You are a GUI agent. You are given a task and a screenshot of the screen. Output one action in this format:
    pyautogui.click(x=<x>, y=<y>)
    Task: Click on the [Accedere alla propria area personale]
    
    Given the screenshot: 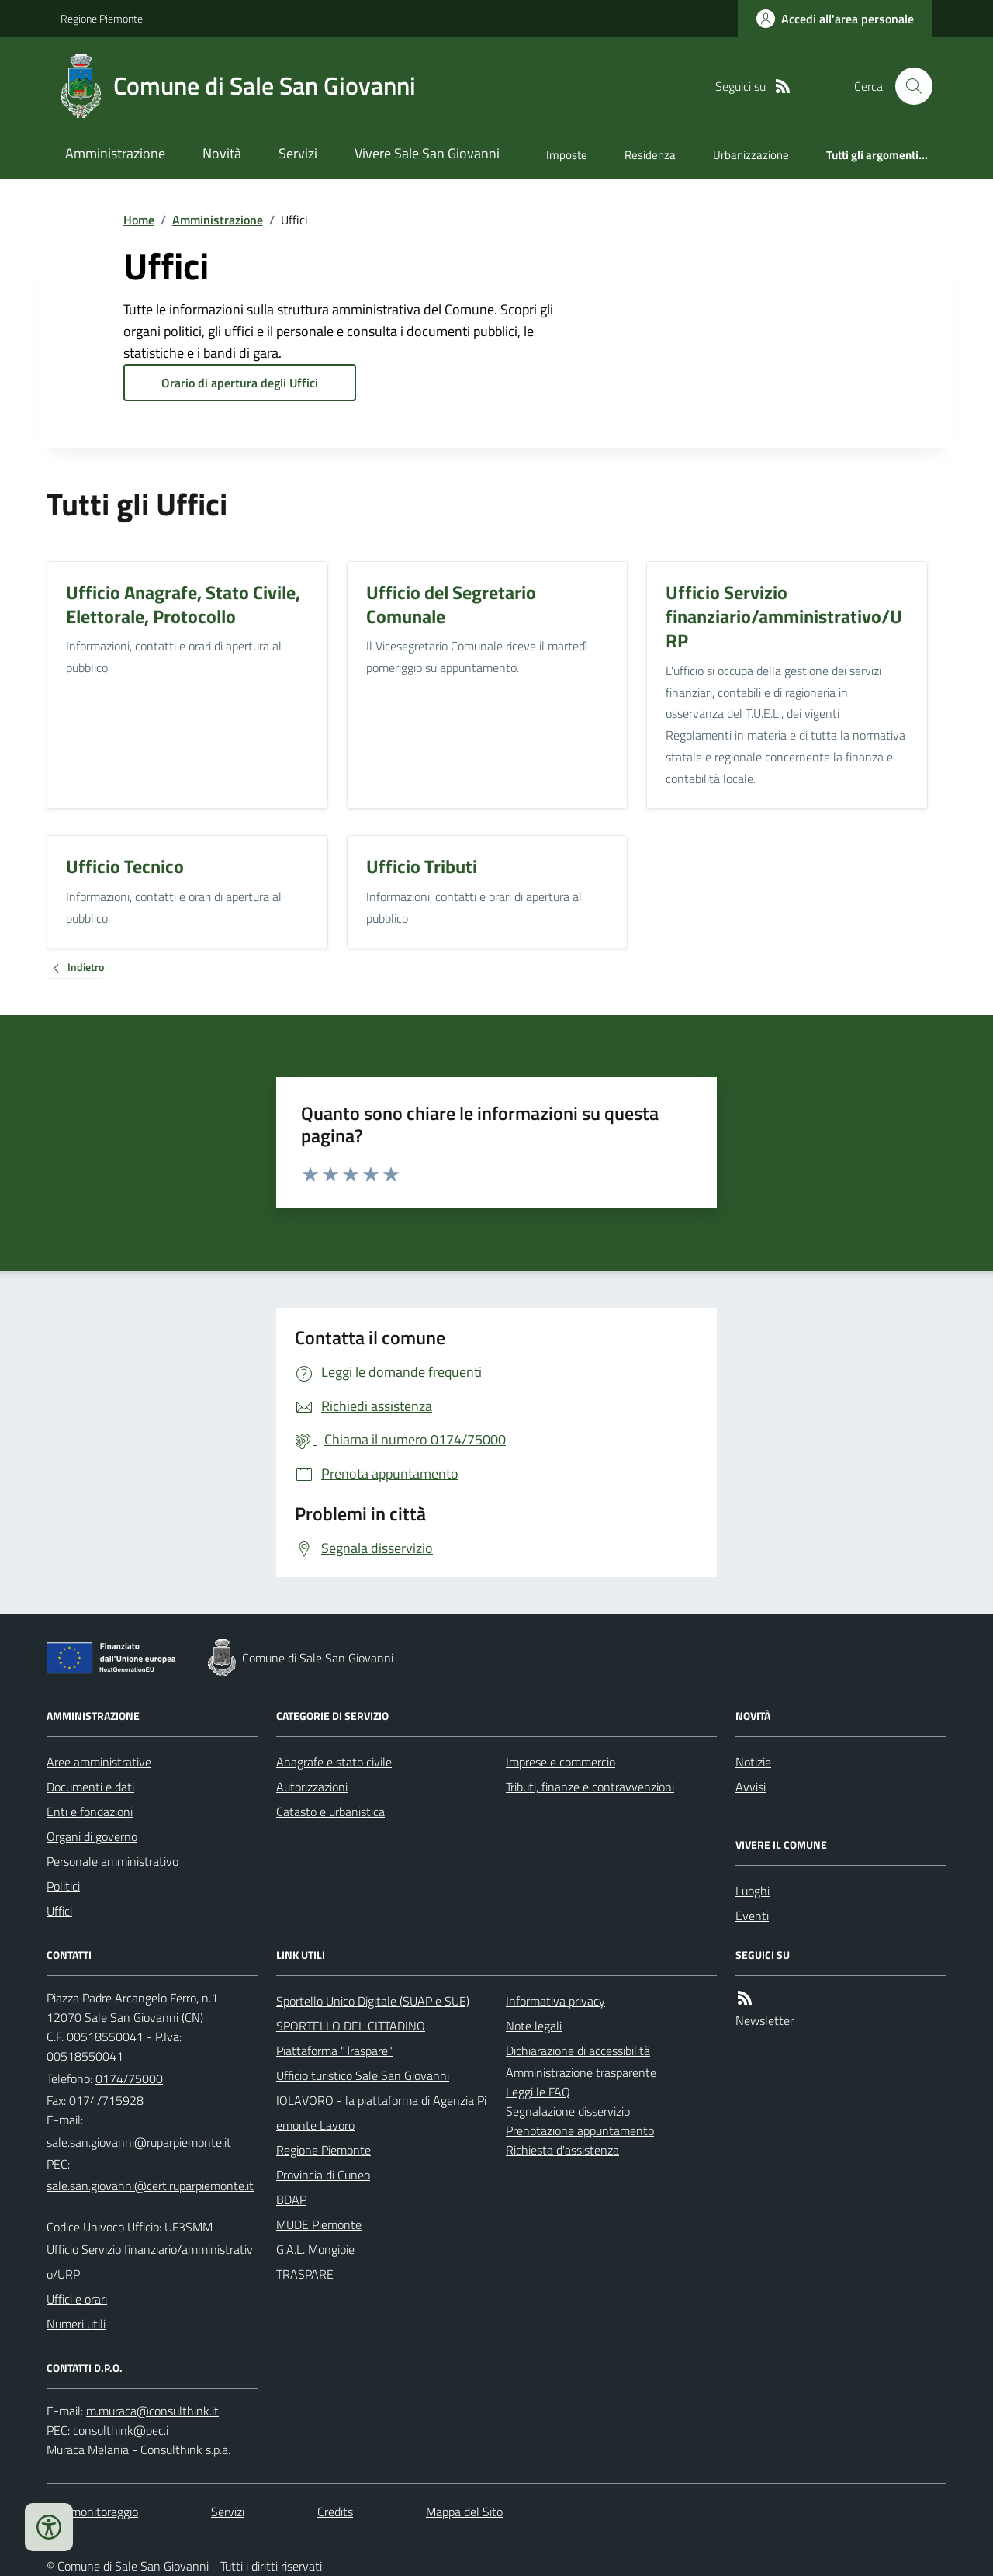 What is the action you would take?
    pyautogui.click(x=835, y=18)
    